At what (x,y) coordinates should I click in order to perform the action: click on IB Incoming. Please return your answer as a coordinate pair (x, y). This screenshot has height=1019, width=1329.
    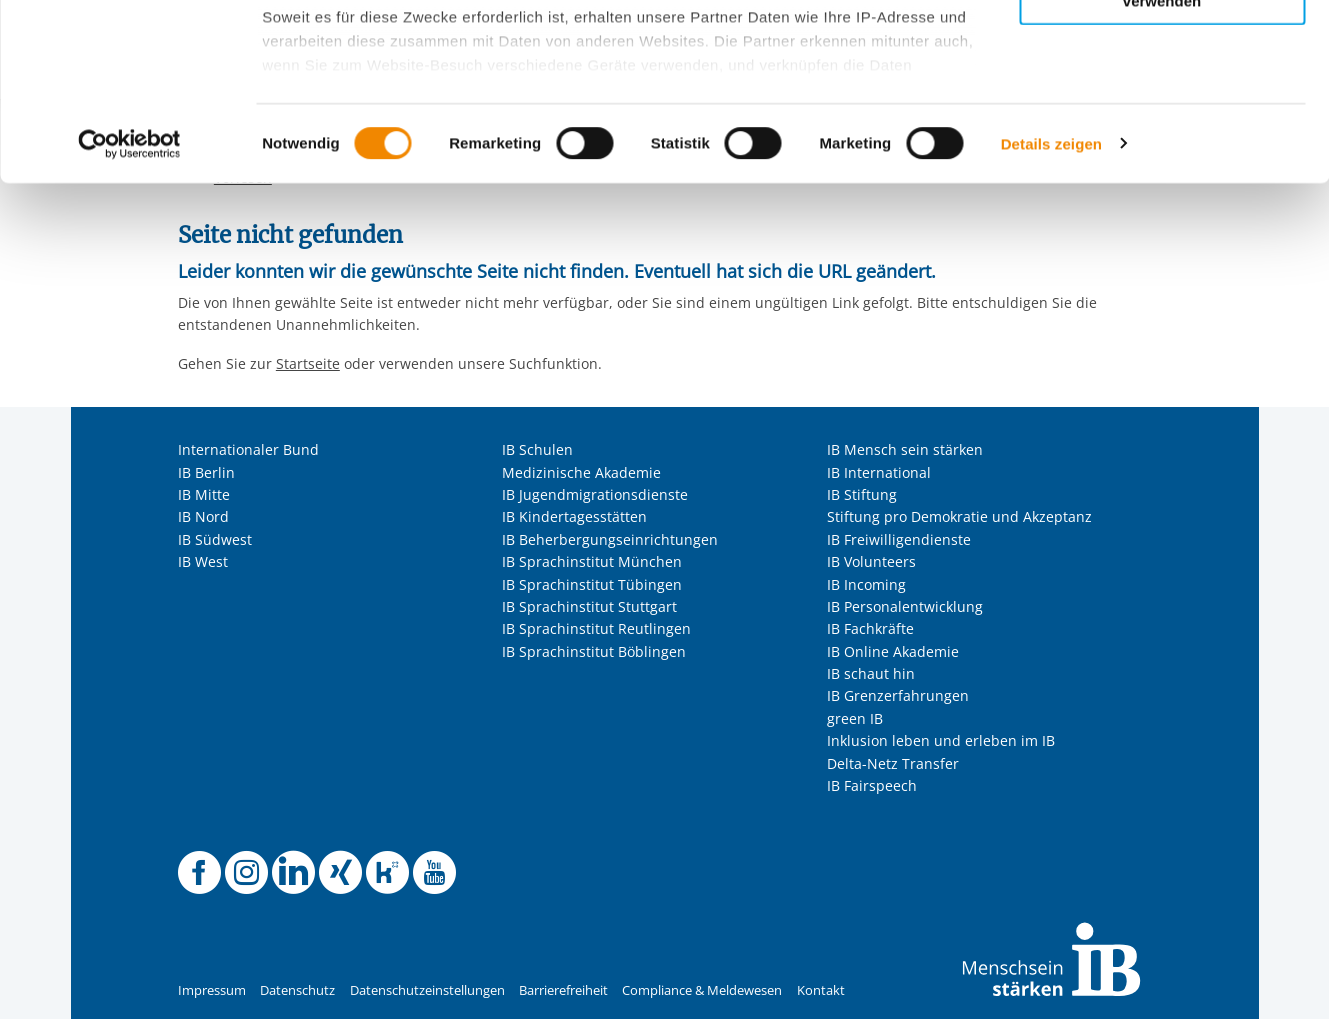
    Looking at the image, I should click on (866, 584).